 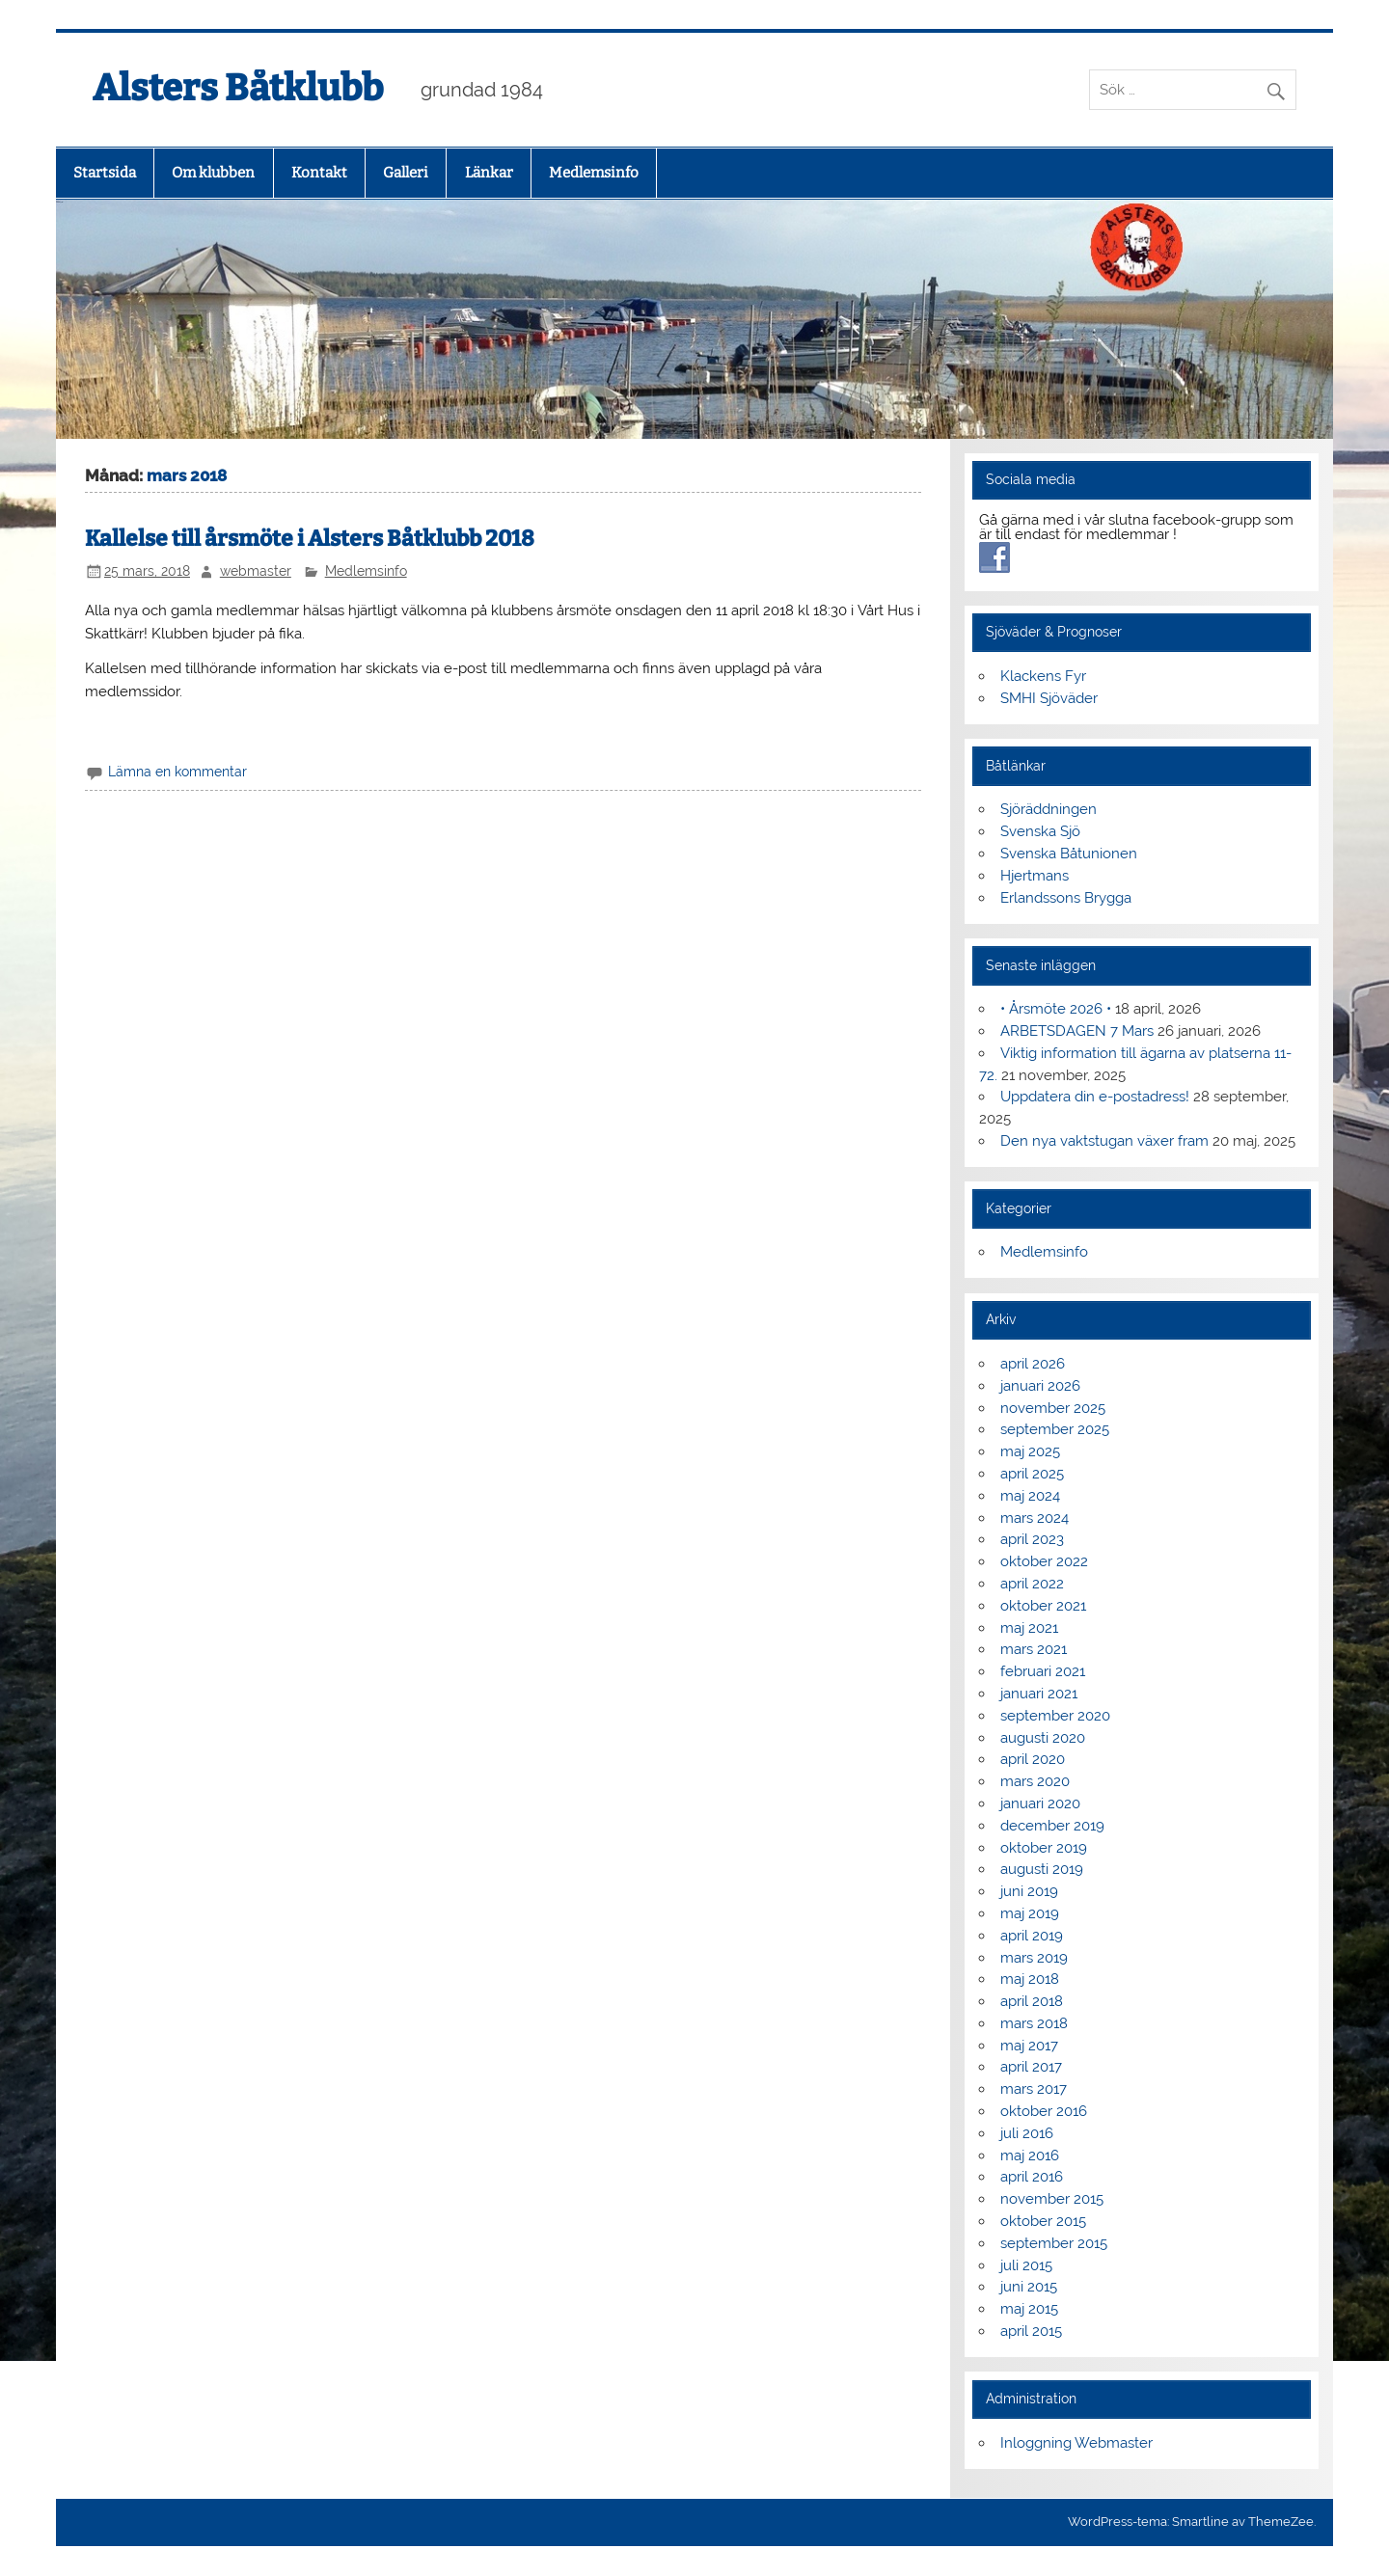 What do you see at coordinates (1094, 1096) in the screenshot?
I see `Uppdatera din e-postadress!` at bounding box center [1094, 1096].